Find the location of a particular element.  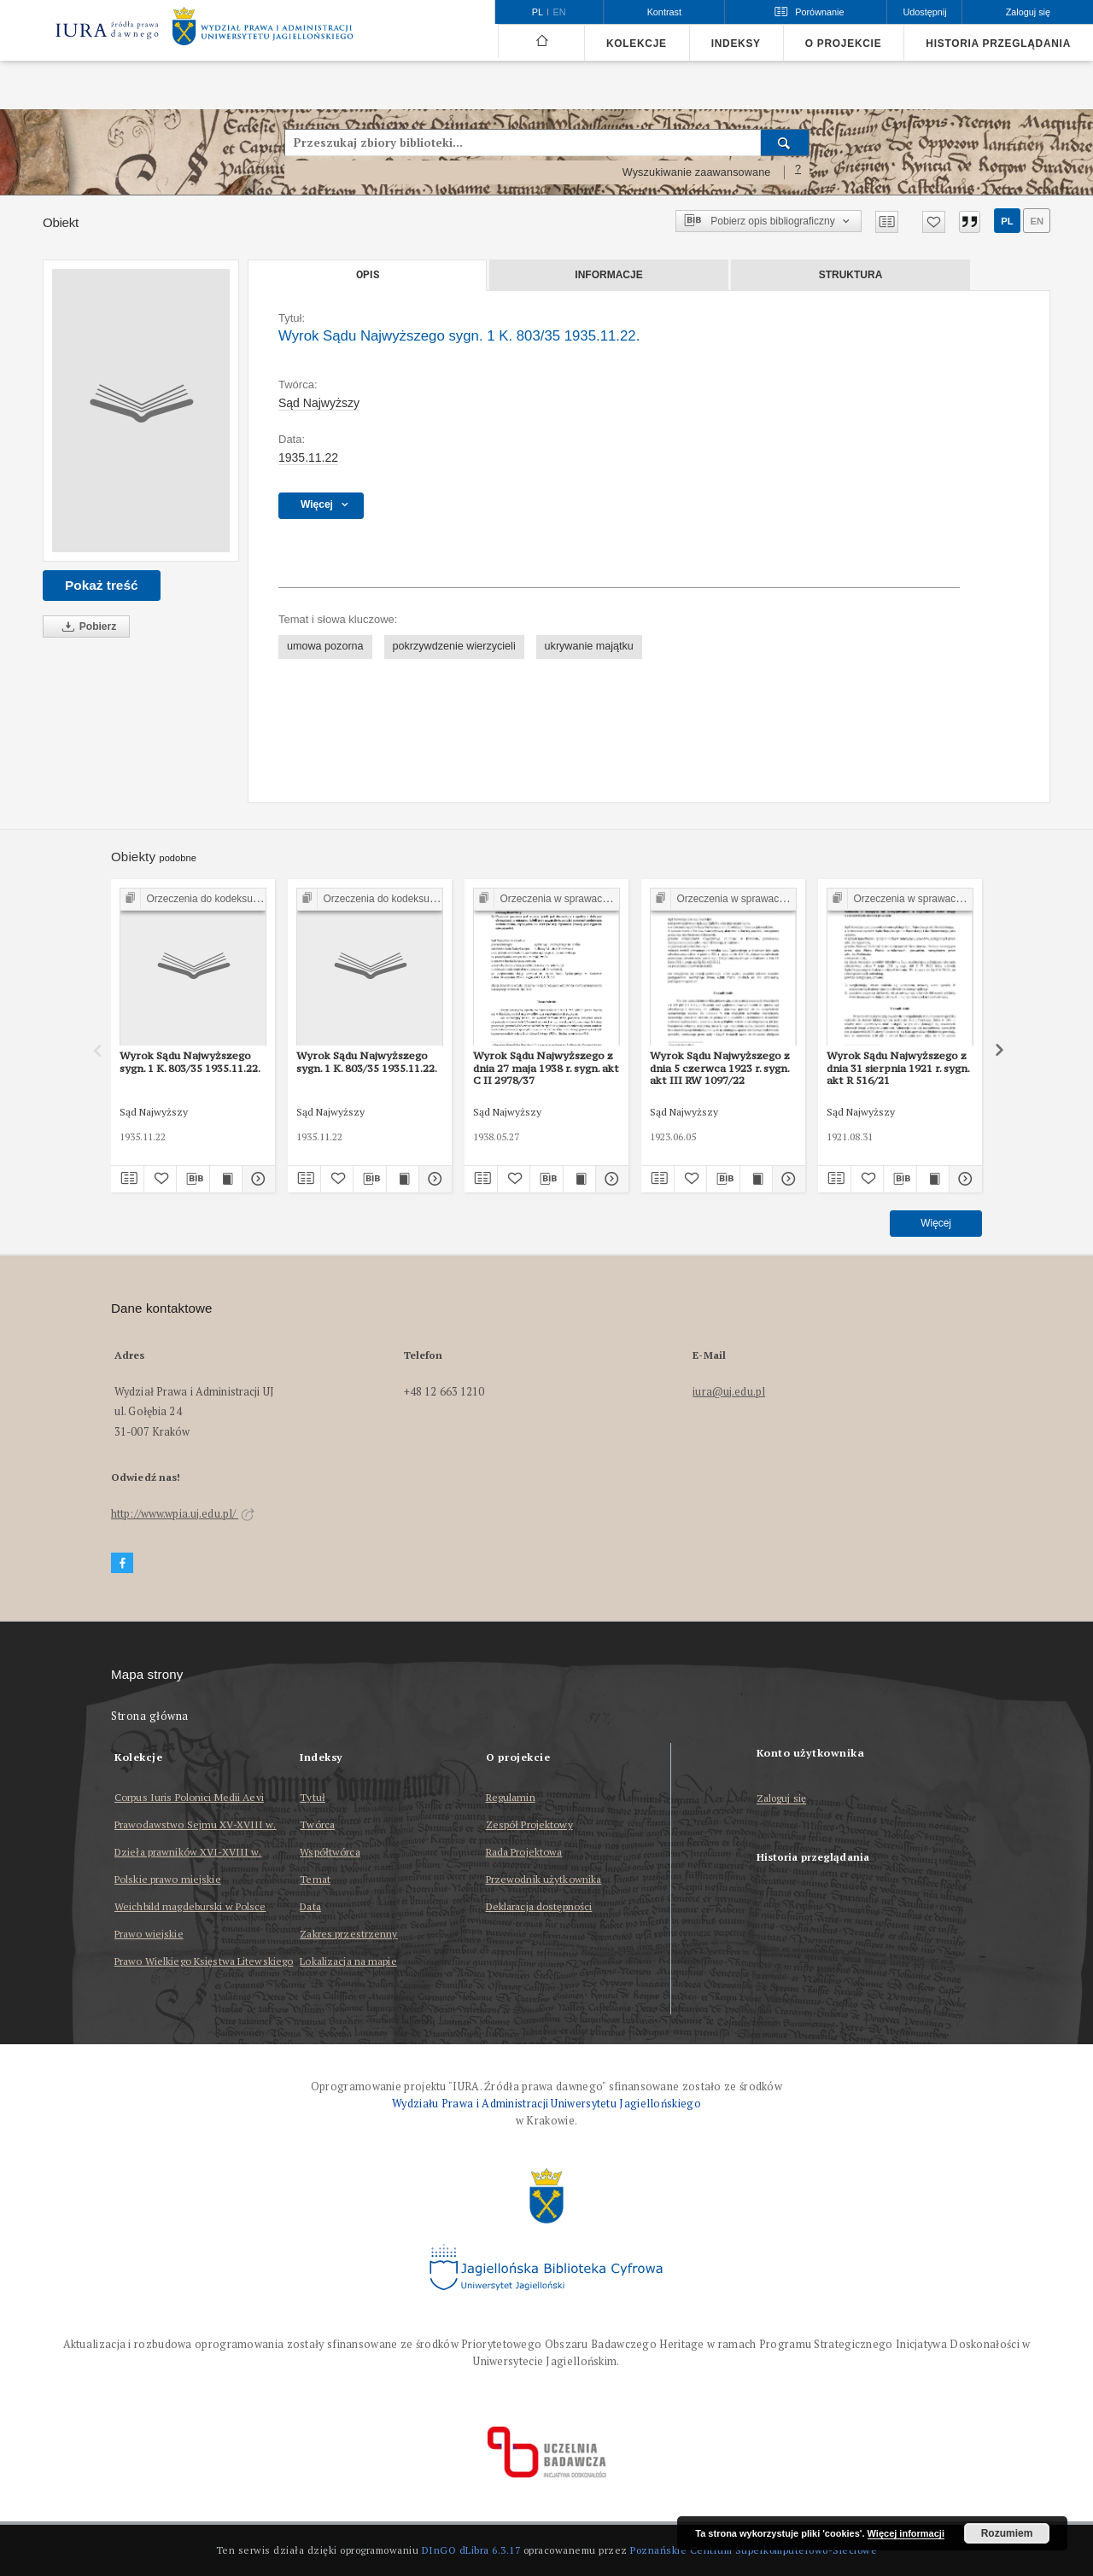

Weichbild magdeburski w Polsce is located at coordinates (190, 1906).